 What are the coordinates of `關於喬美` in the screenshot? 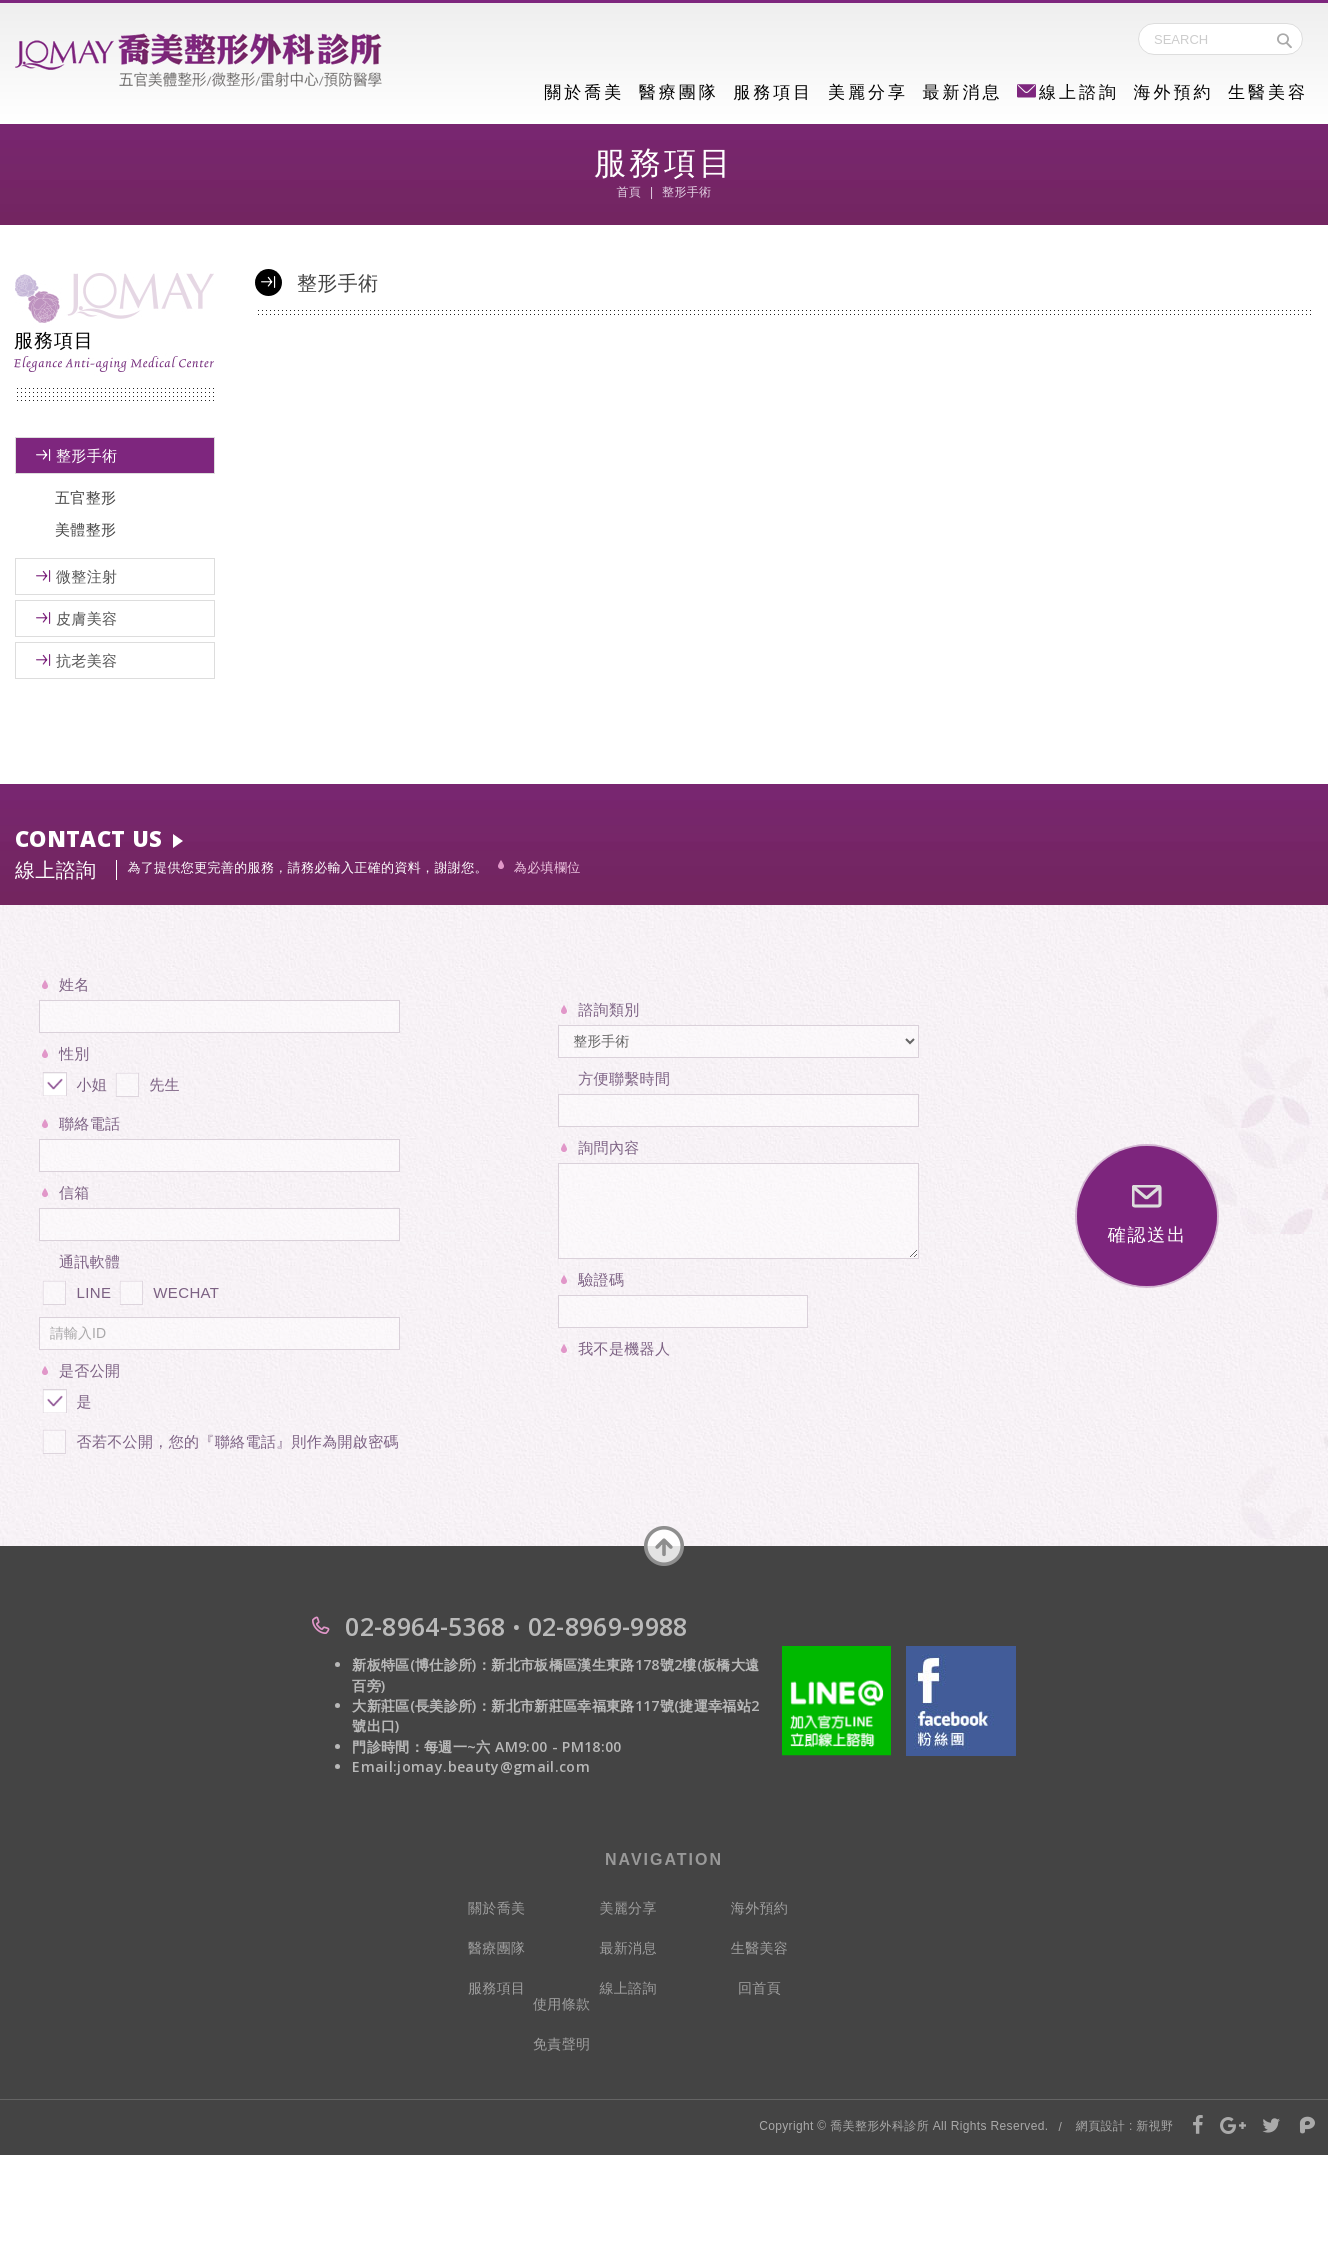 It's located at (584, 92).